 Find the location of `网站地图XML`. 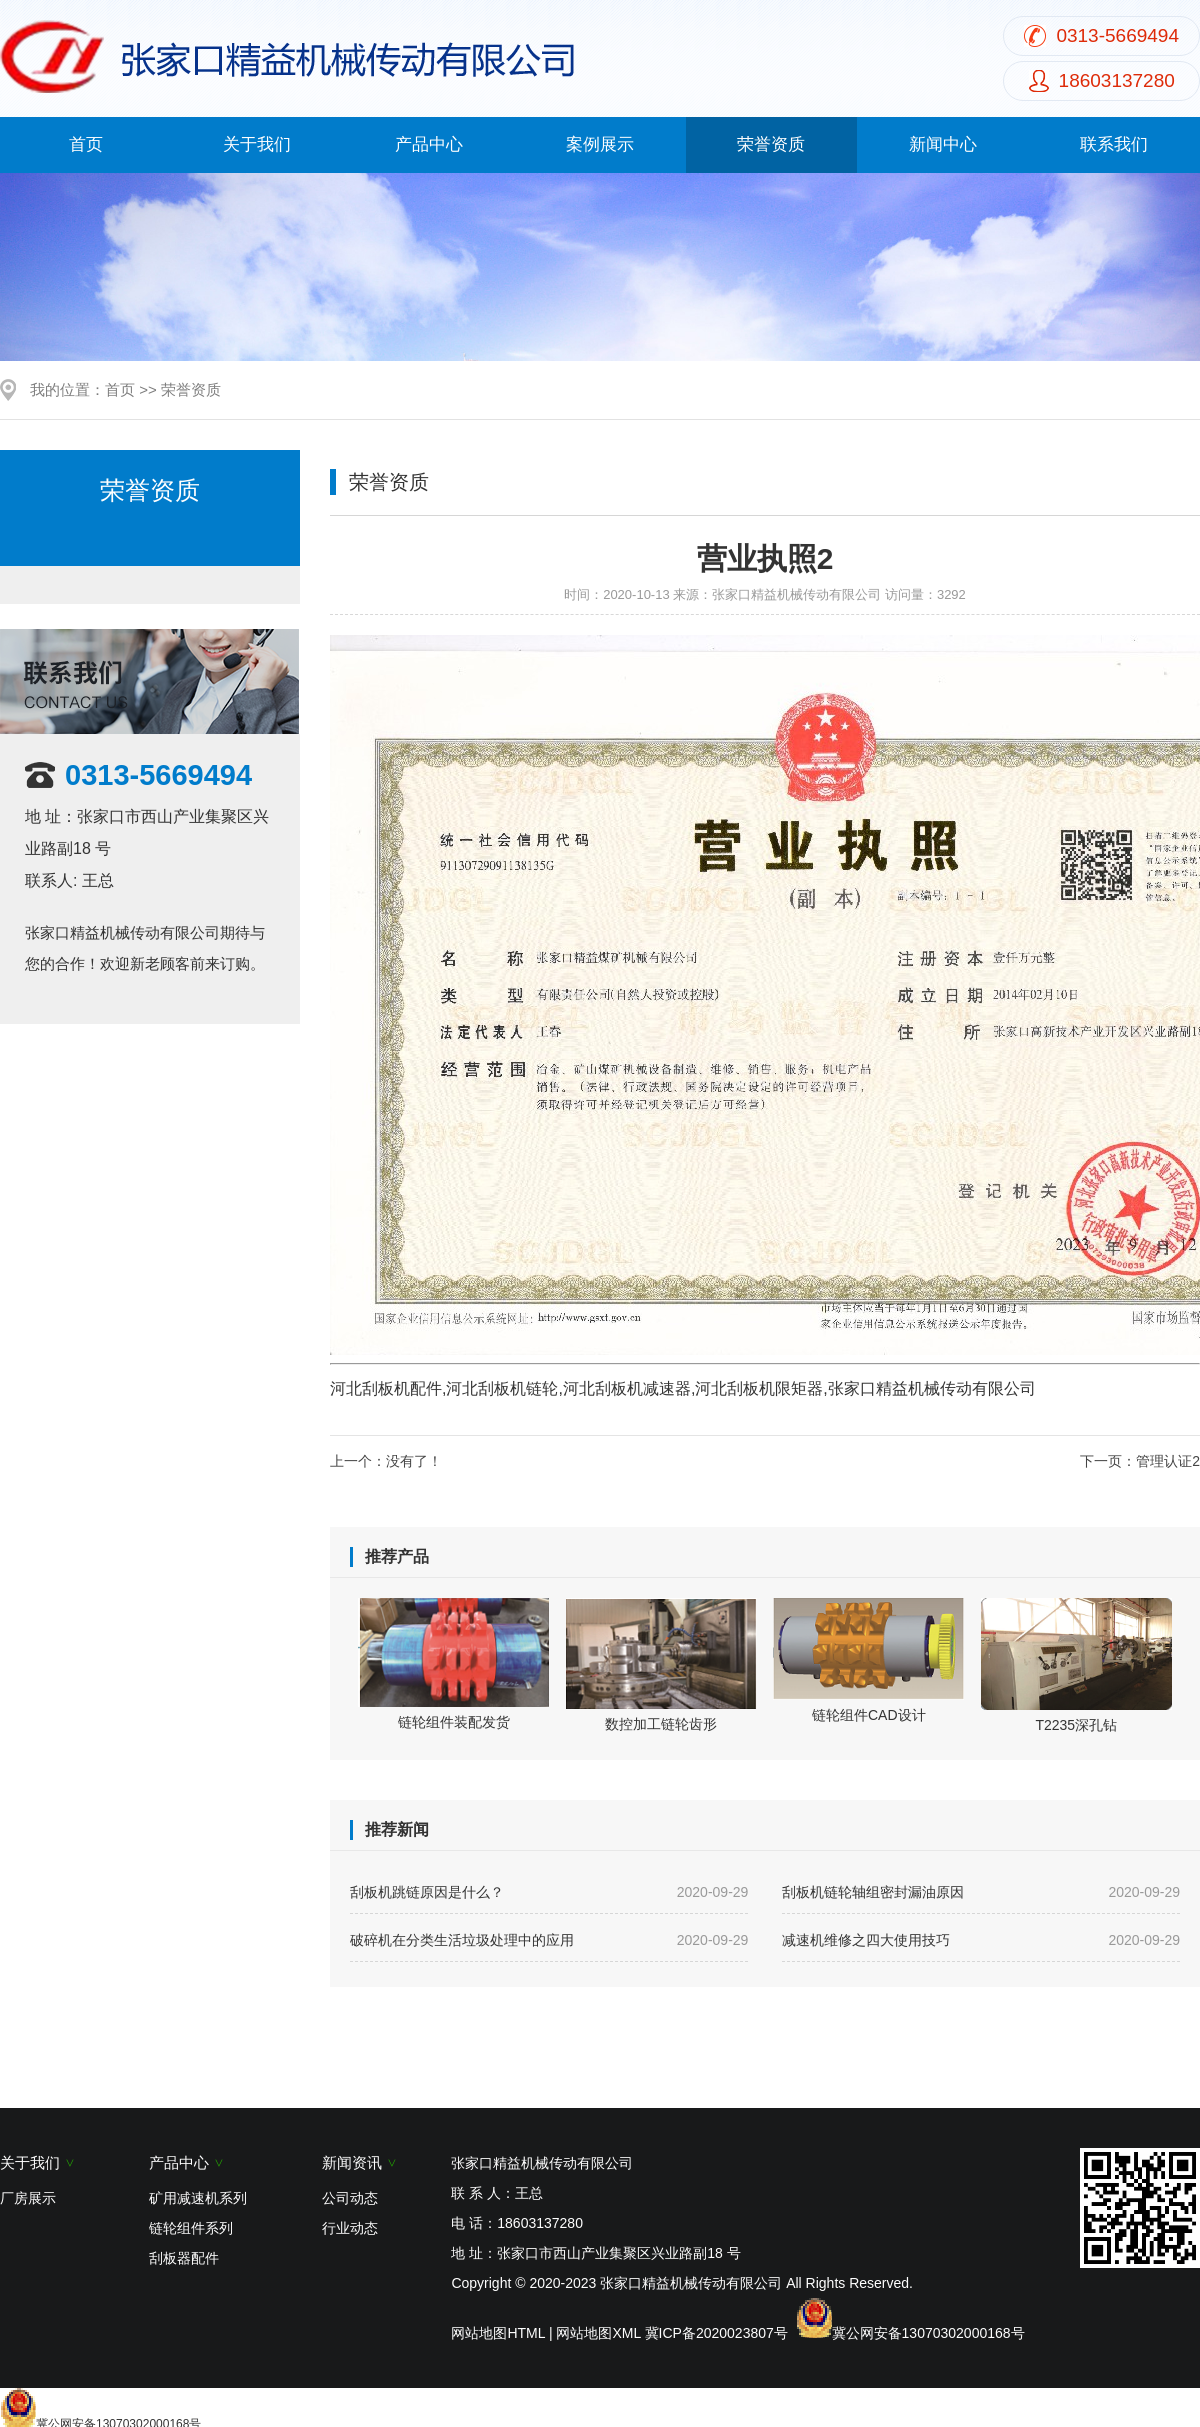

网站地图XML is located at coordinates (598, 2333).